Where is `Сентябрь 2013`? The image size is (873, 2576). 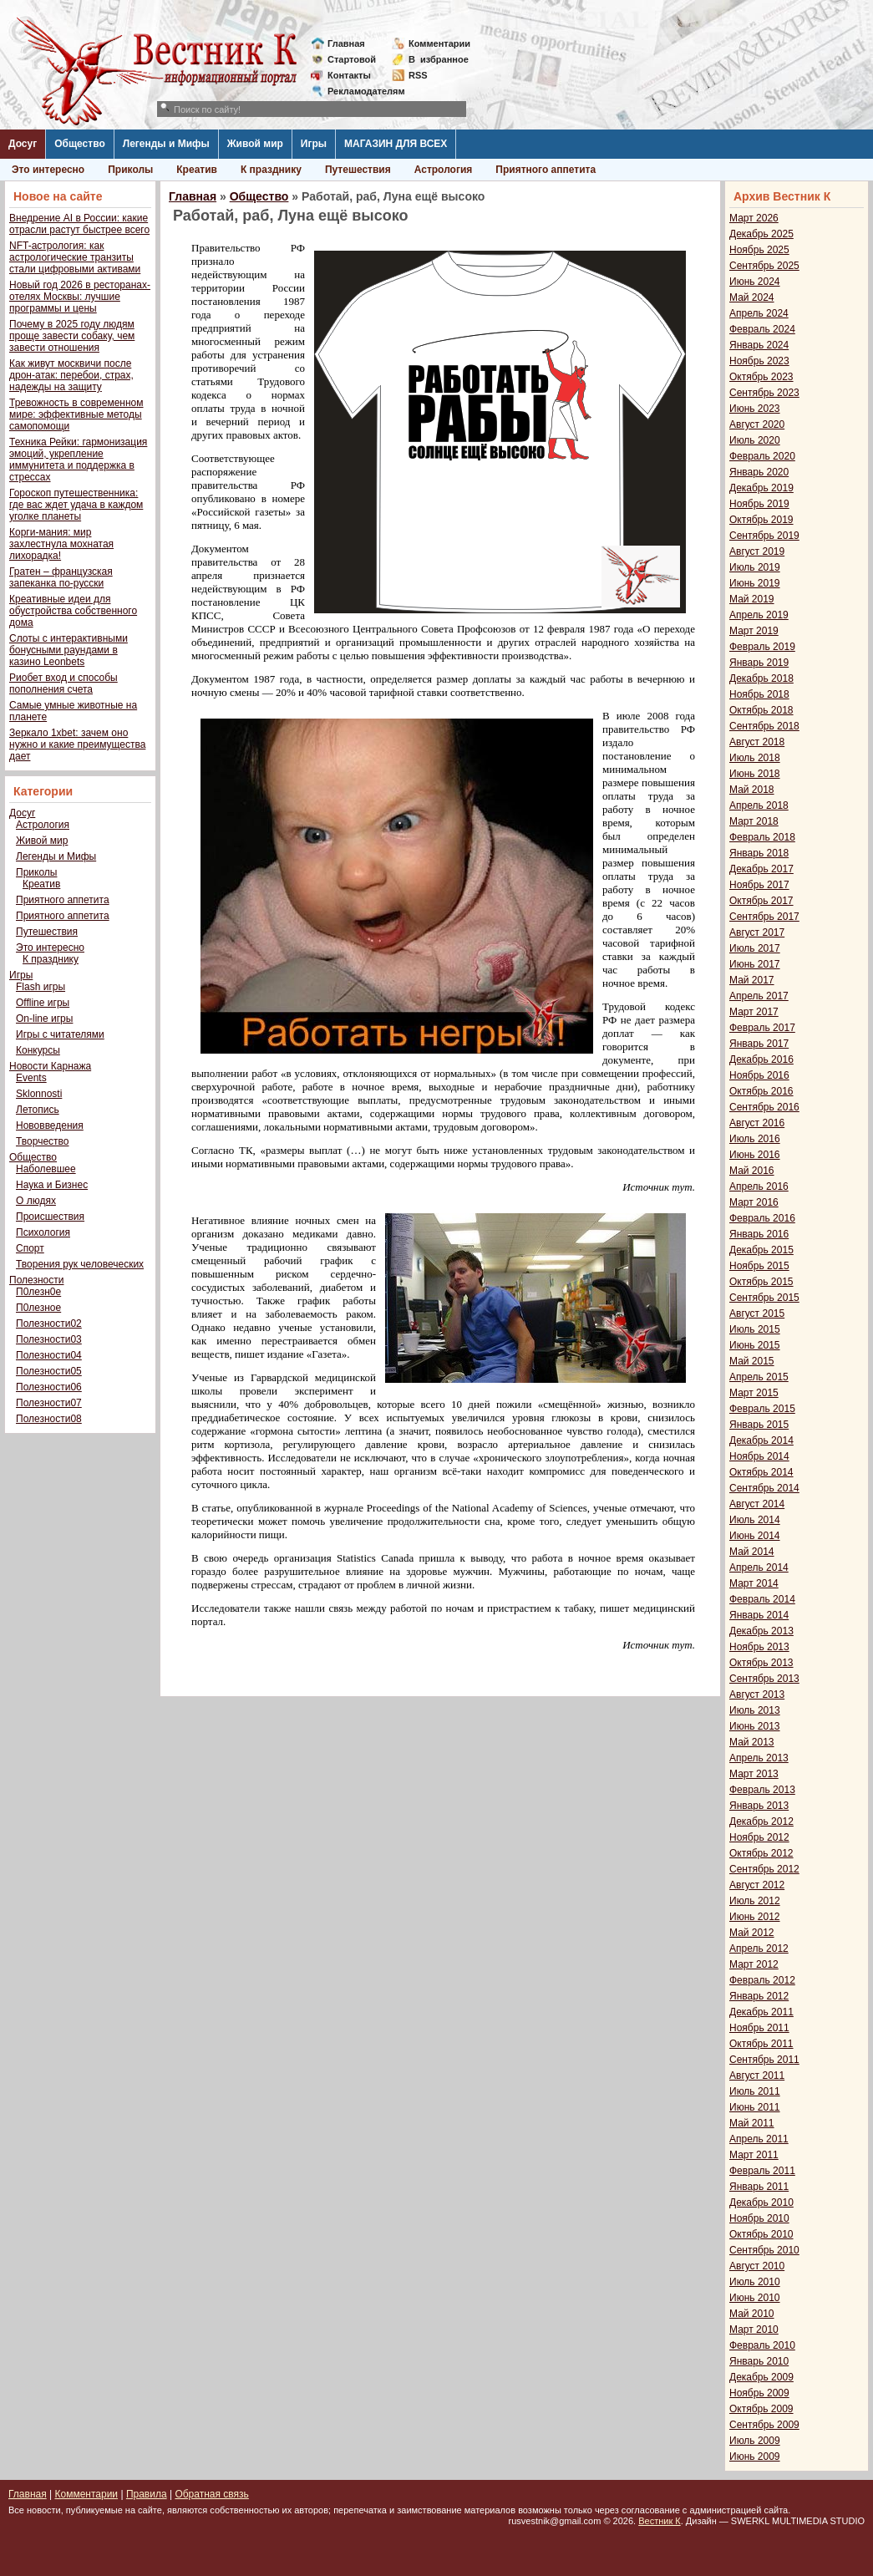
Сентябрь 2013 is located at coordinates (764, 1678).